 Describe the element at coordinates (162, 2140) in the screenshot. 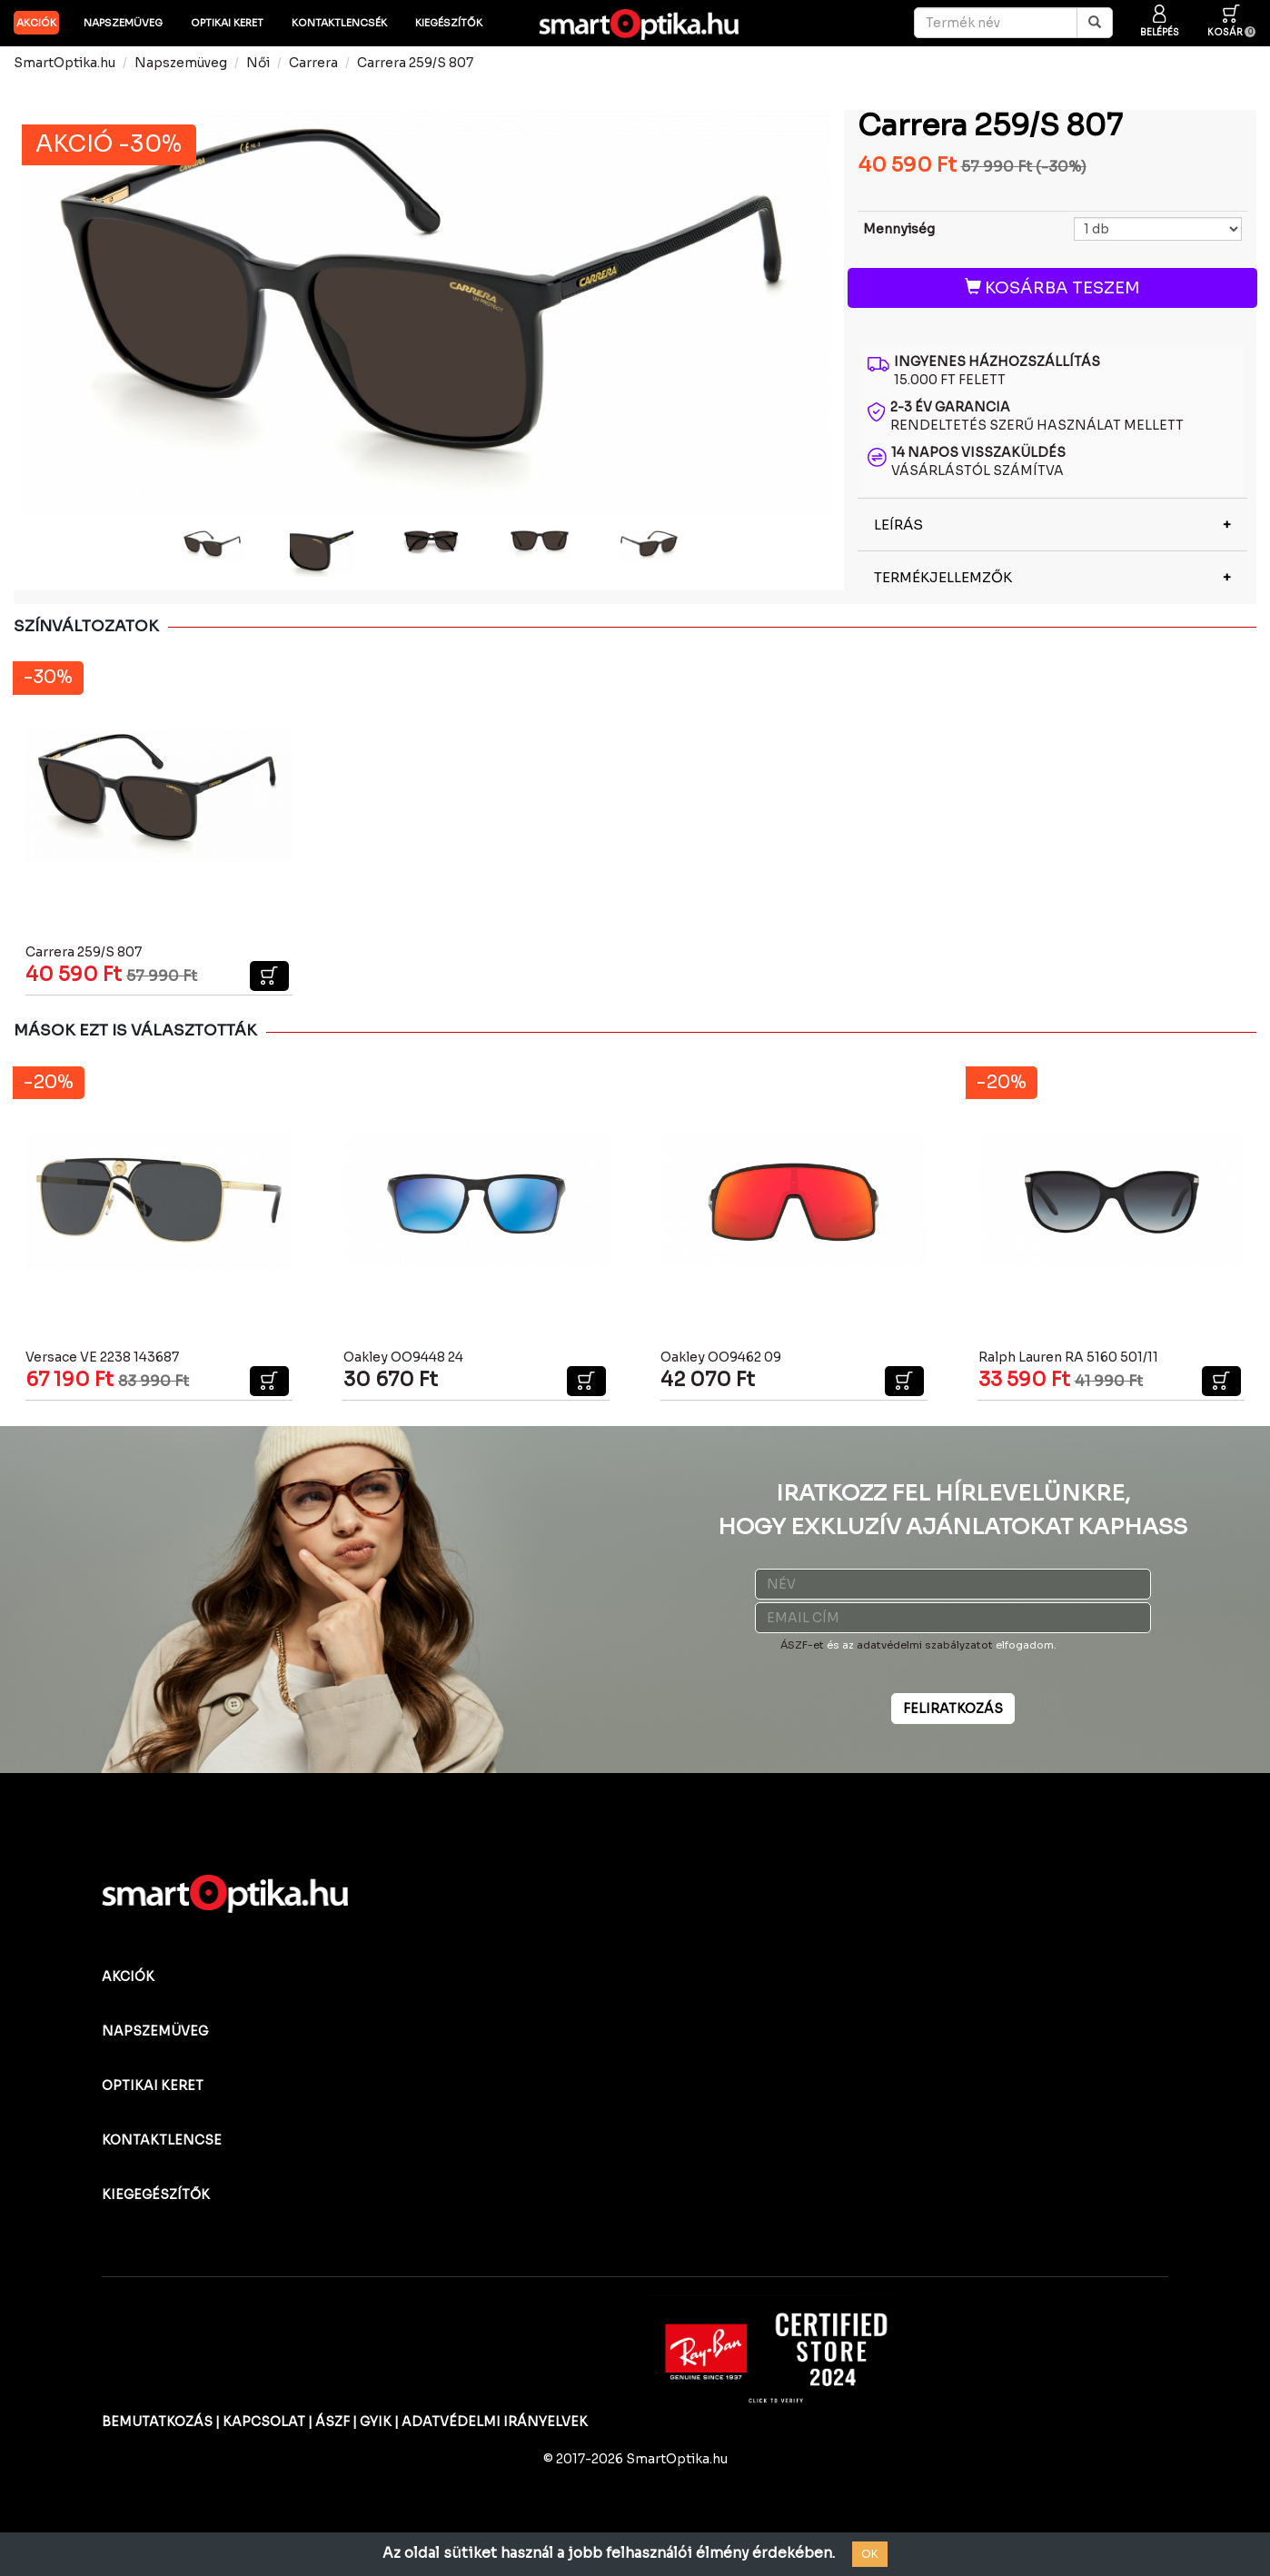

I see `KONTAKTLENCSE` at that location.